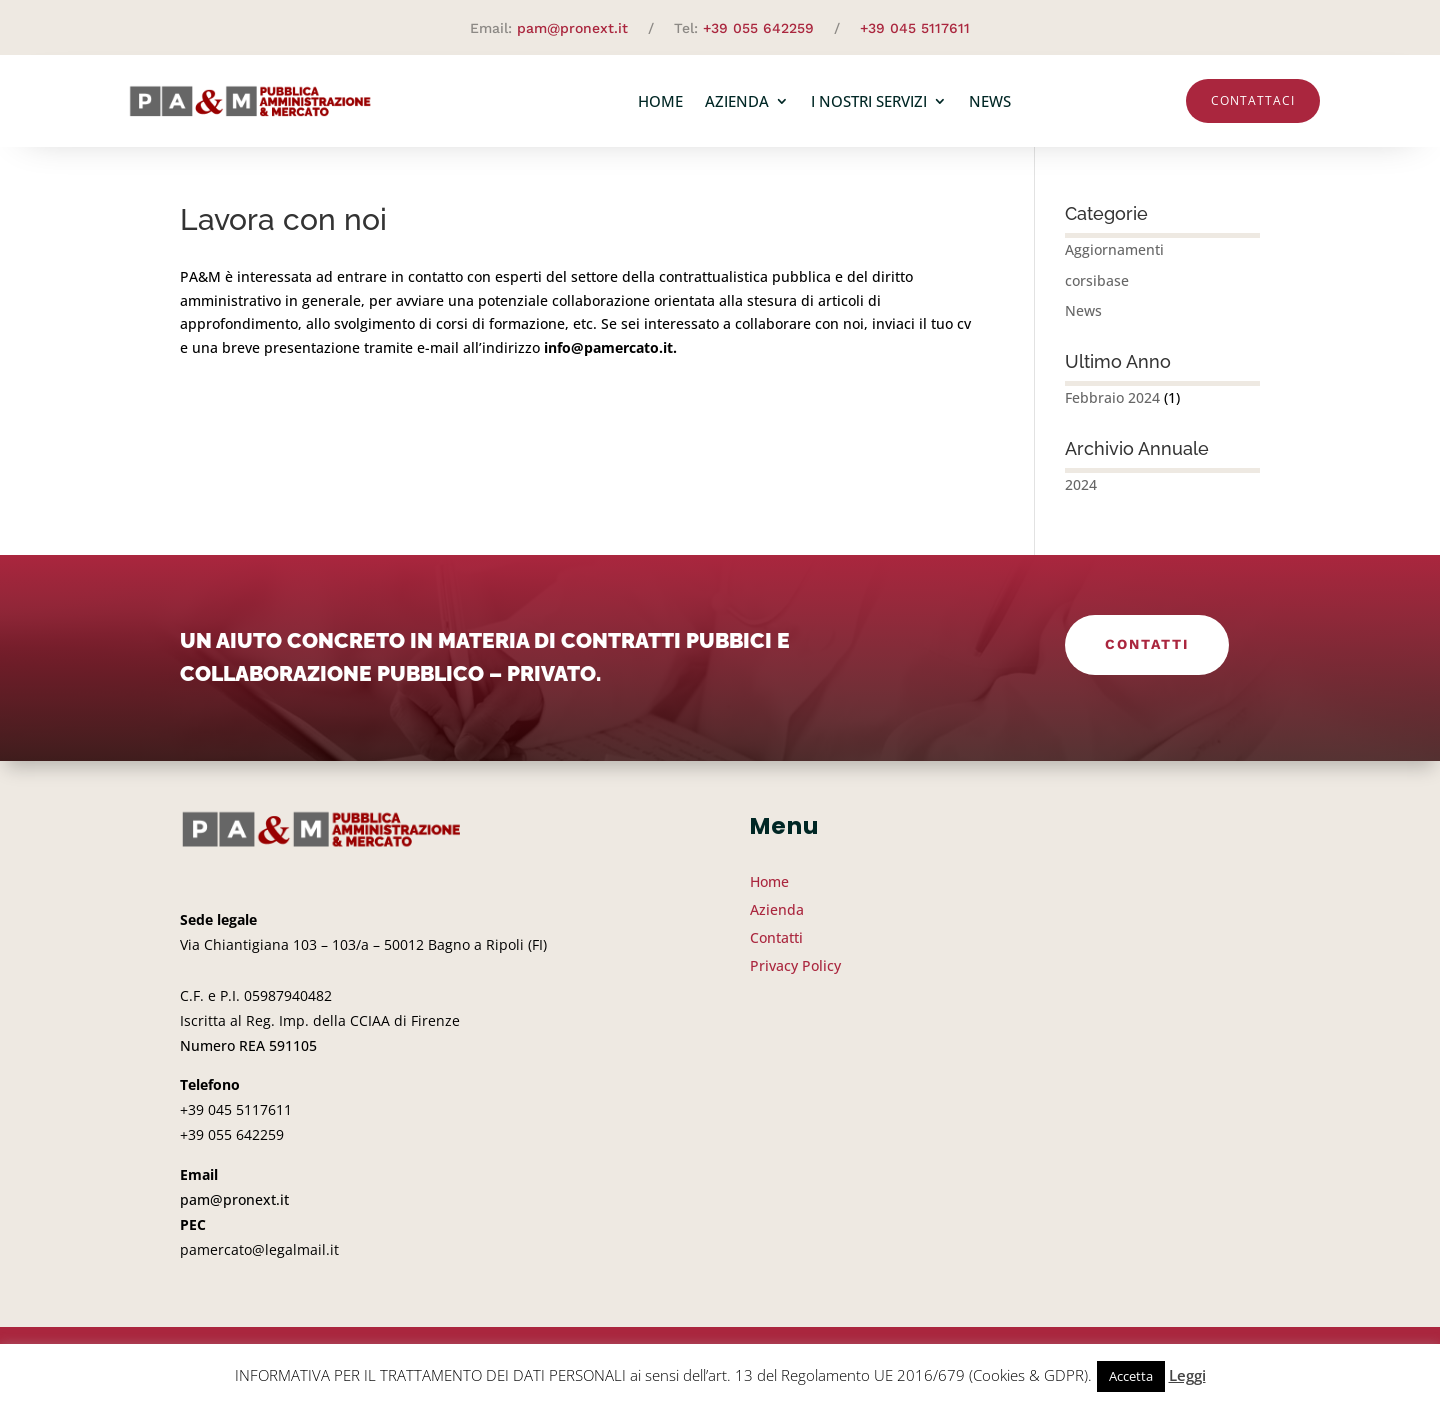 The image size is (1440, 1404). I want to click on Azienda, so click(737, 101).